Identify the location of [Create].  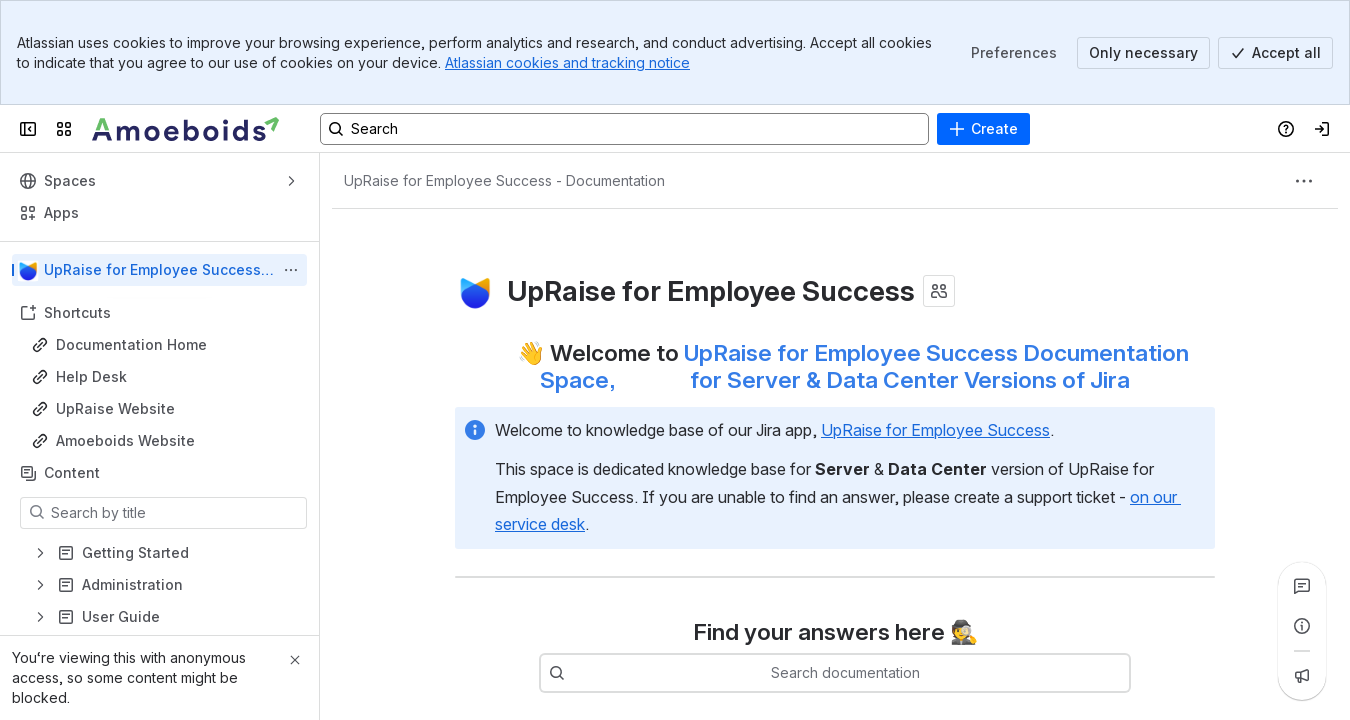
(983, 129).